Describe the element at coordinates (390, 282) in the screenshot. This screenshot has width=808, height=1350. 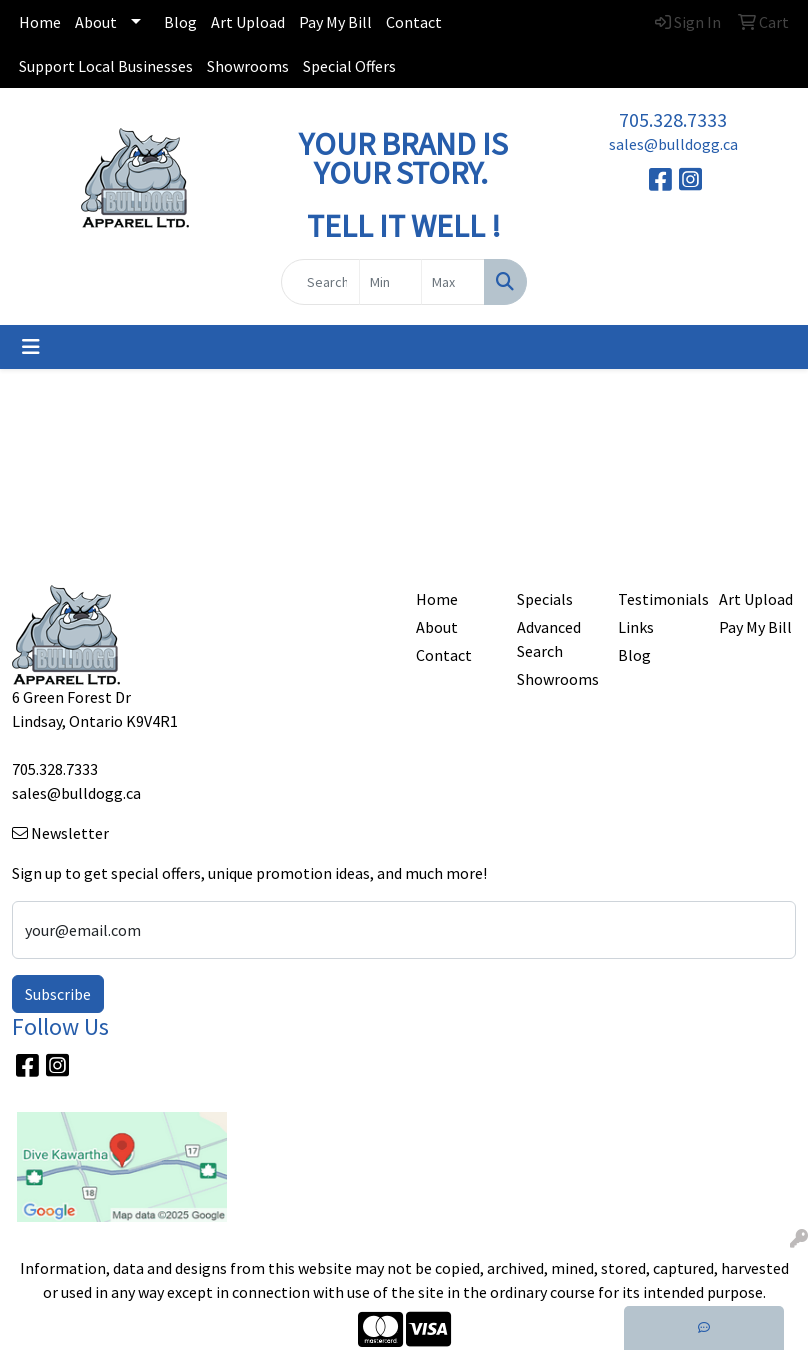
I see `[Quick Search Price Low]` at that location.